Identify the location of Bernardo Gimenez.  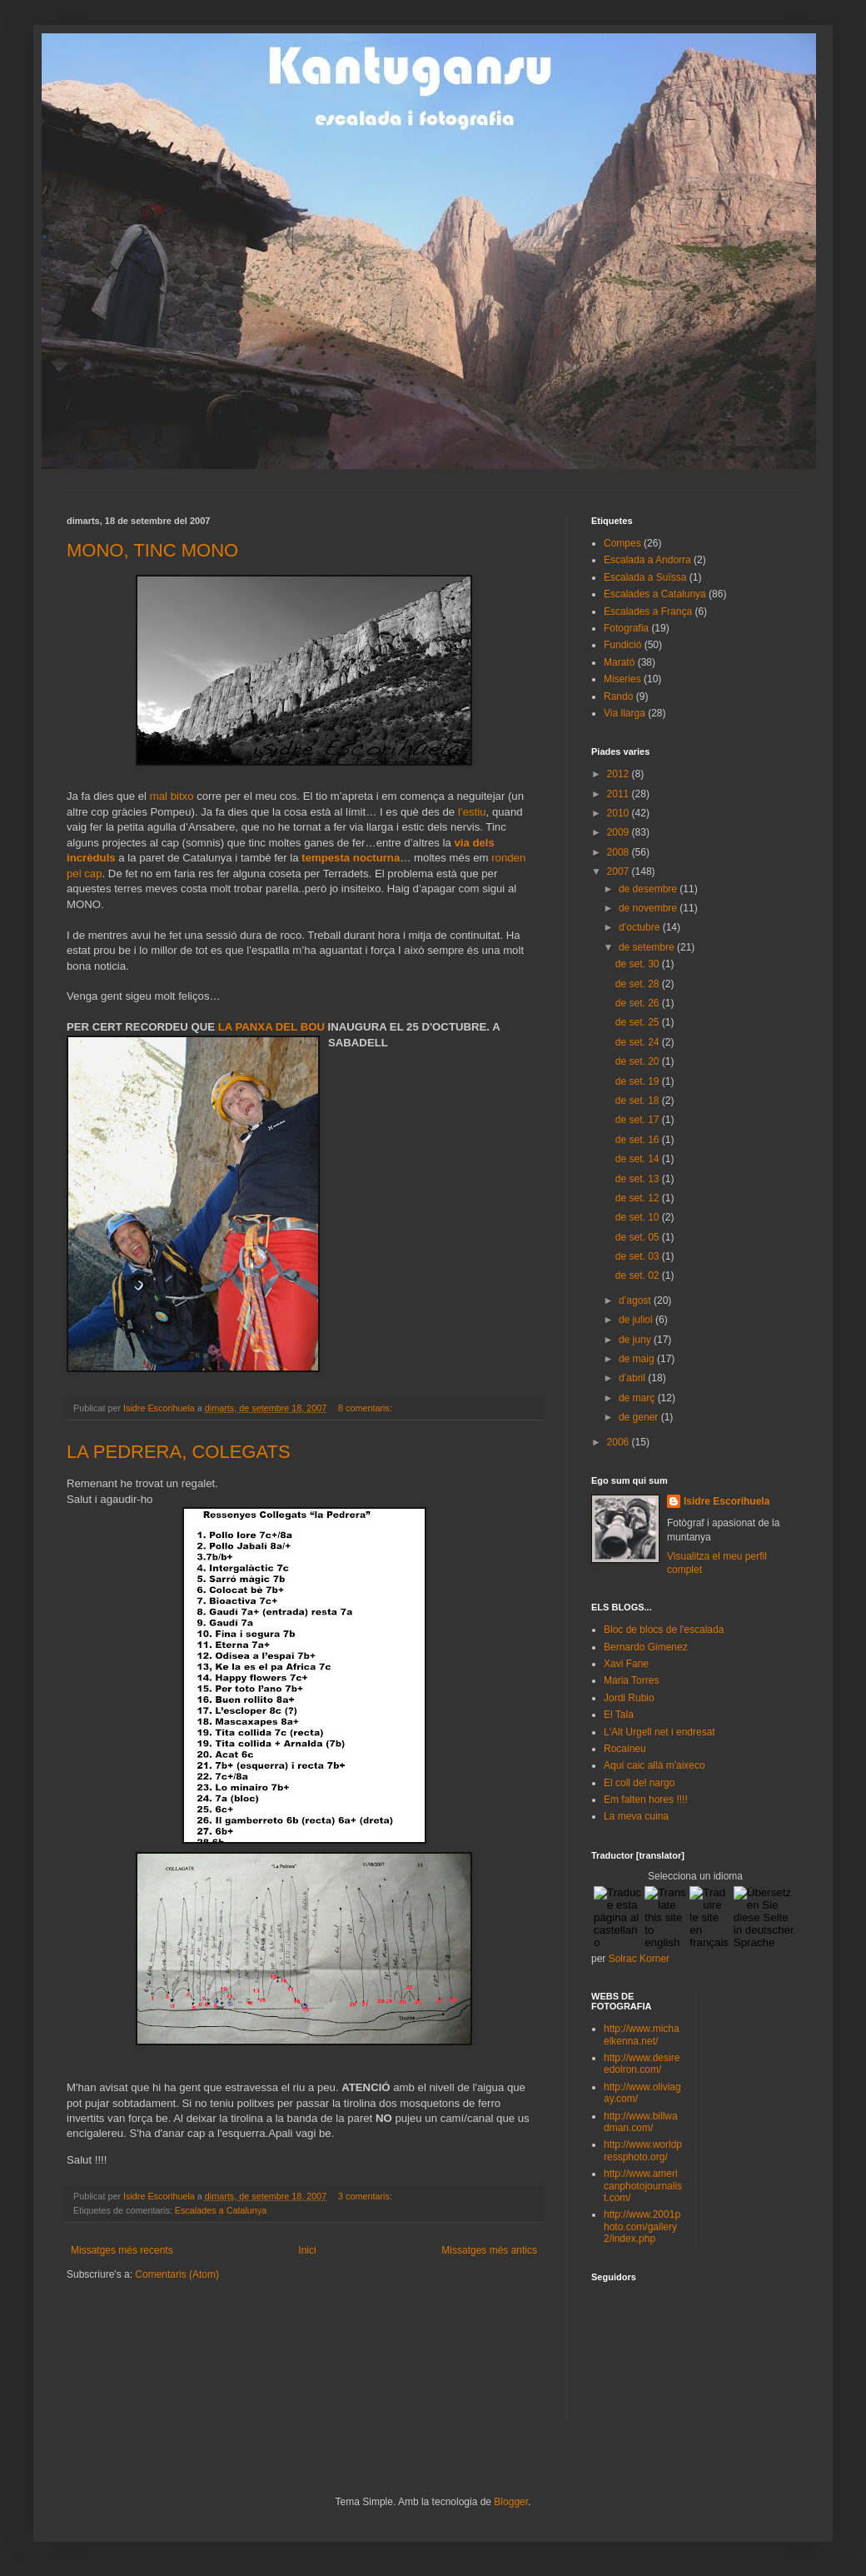
(646, 1647).